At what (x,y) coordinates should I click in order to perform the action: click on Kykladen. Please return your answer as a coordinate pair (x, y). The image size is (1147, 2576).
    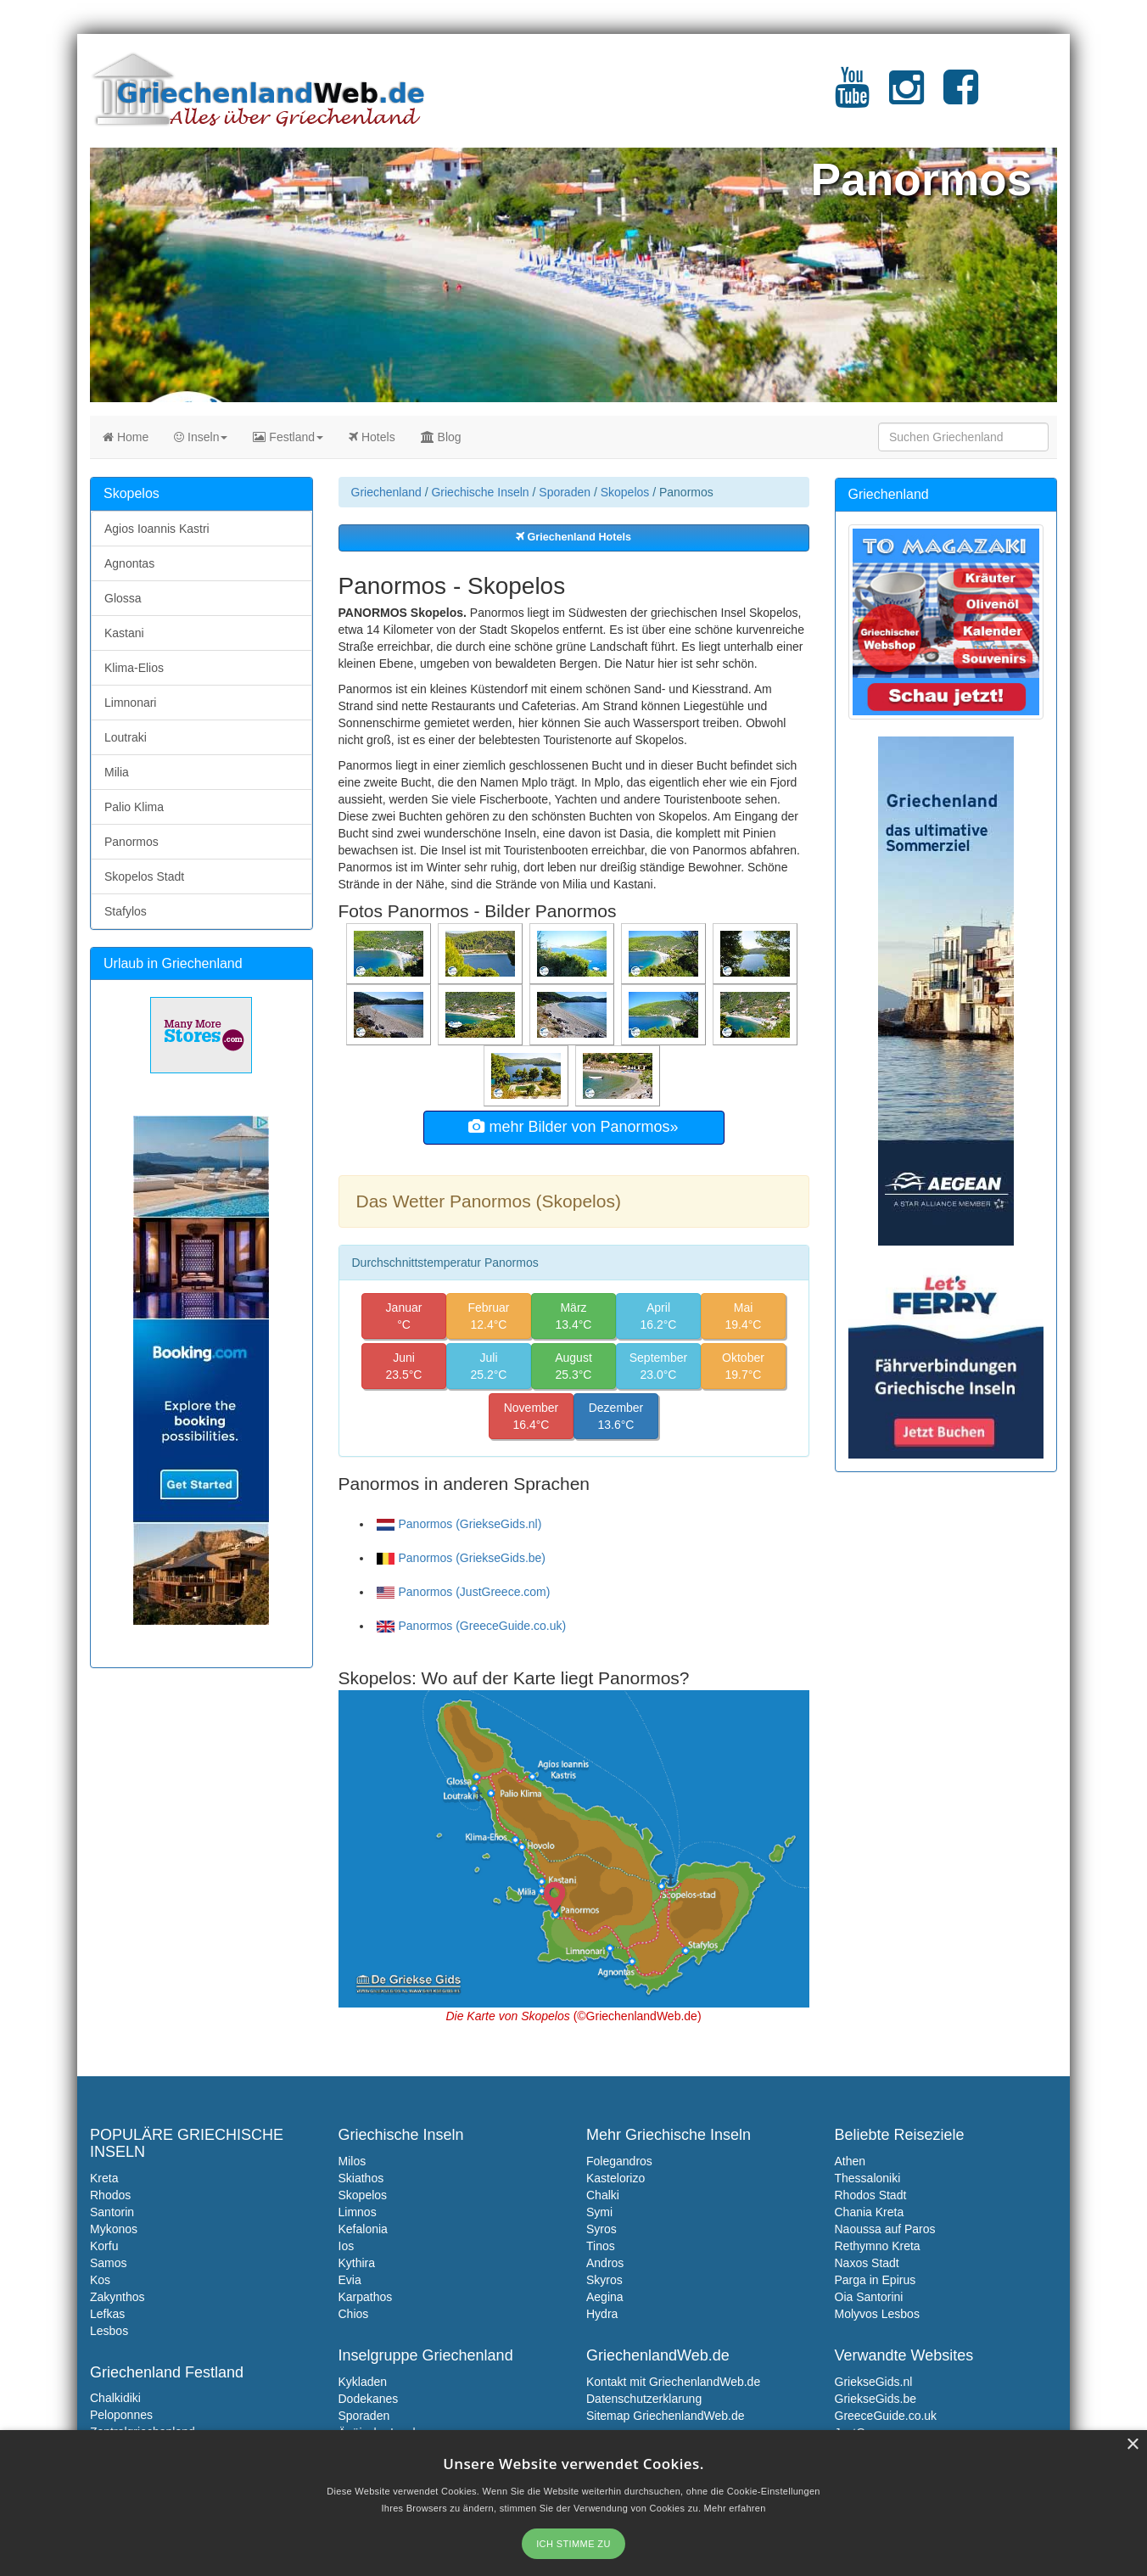
    Looking at the image, I should click on (363, 2381).